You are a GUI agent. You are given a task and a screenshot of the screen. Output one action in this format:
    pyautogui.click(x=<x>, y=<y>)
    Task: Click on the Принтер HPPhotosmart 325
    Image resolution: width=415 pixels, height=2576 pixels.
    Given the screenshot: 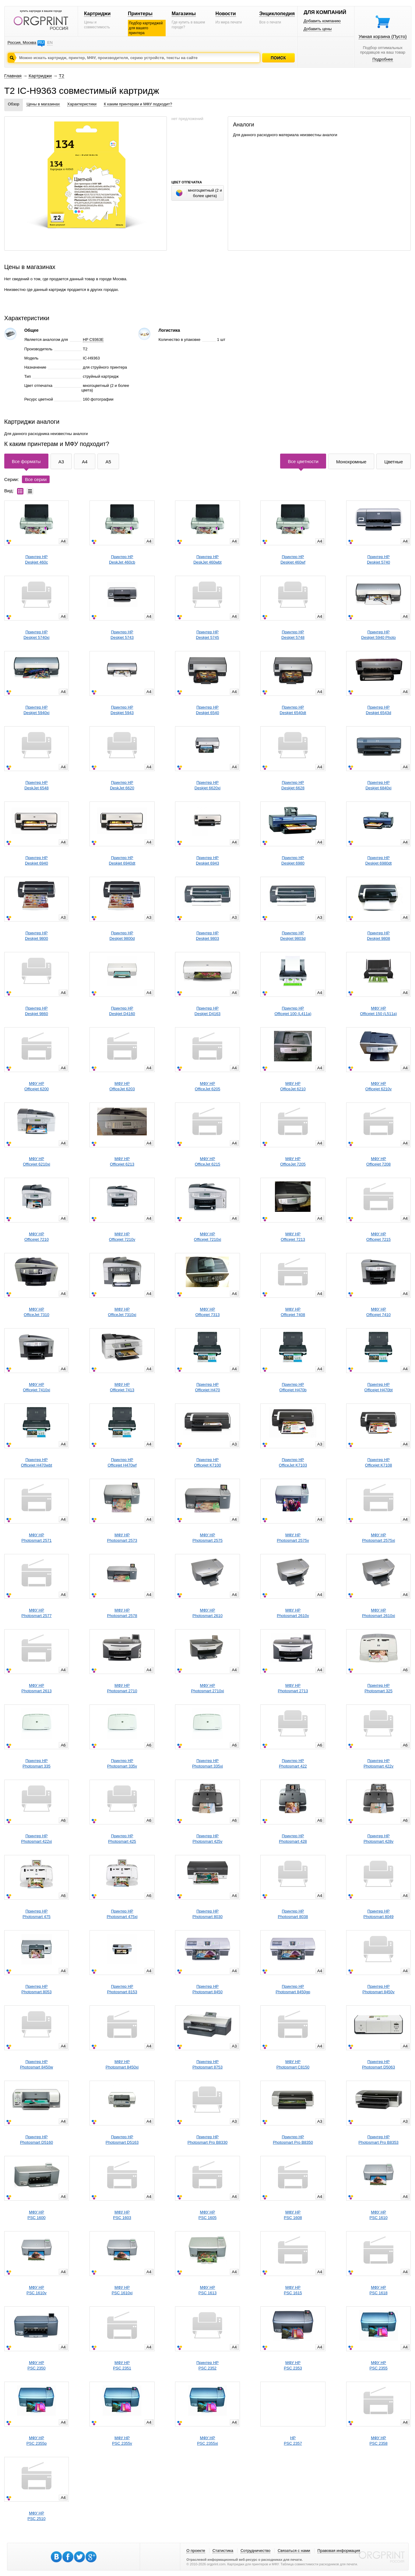 What is the action you would take?
    pyautogui.click(x=378, y=1688)
    